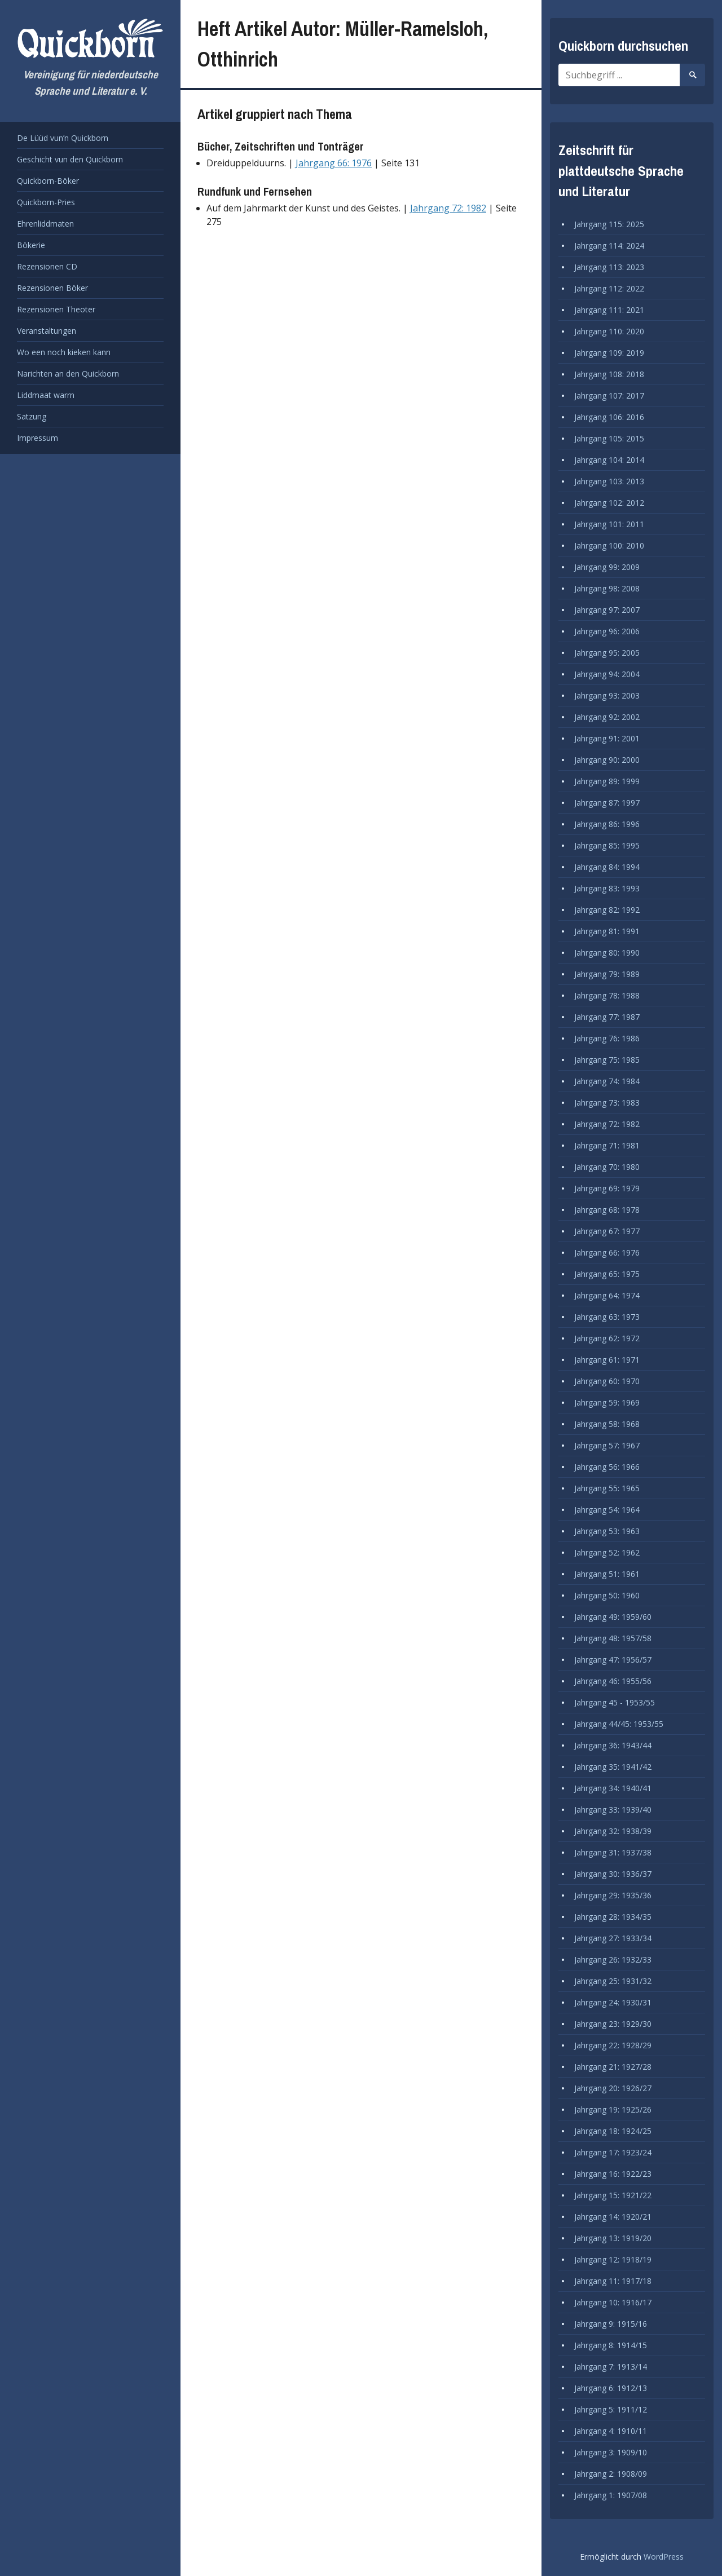  I want to click on Rezensionen Böker, so click(52, 287).